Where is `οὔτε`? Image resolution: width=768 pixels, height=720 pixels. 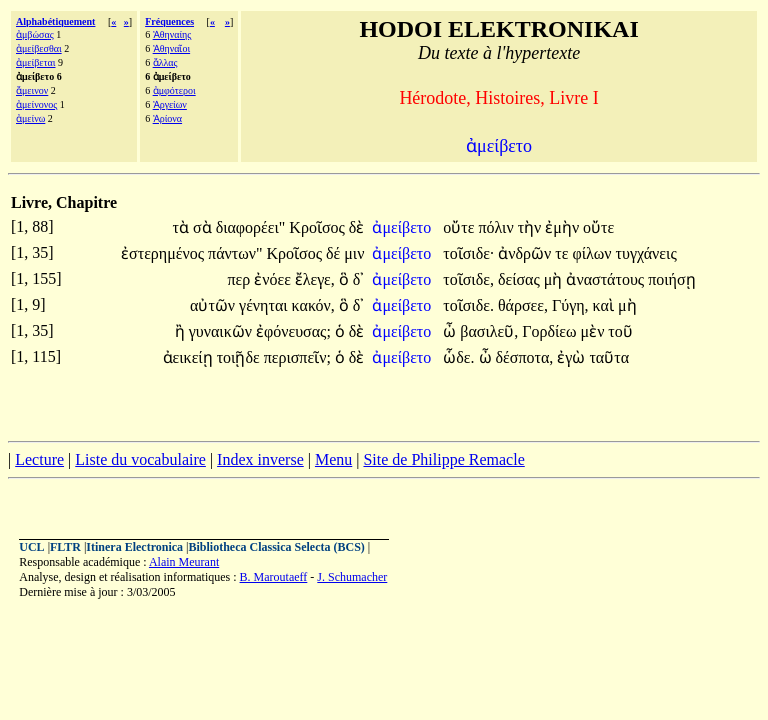 οὔτε is located at coordinates (460, 227).